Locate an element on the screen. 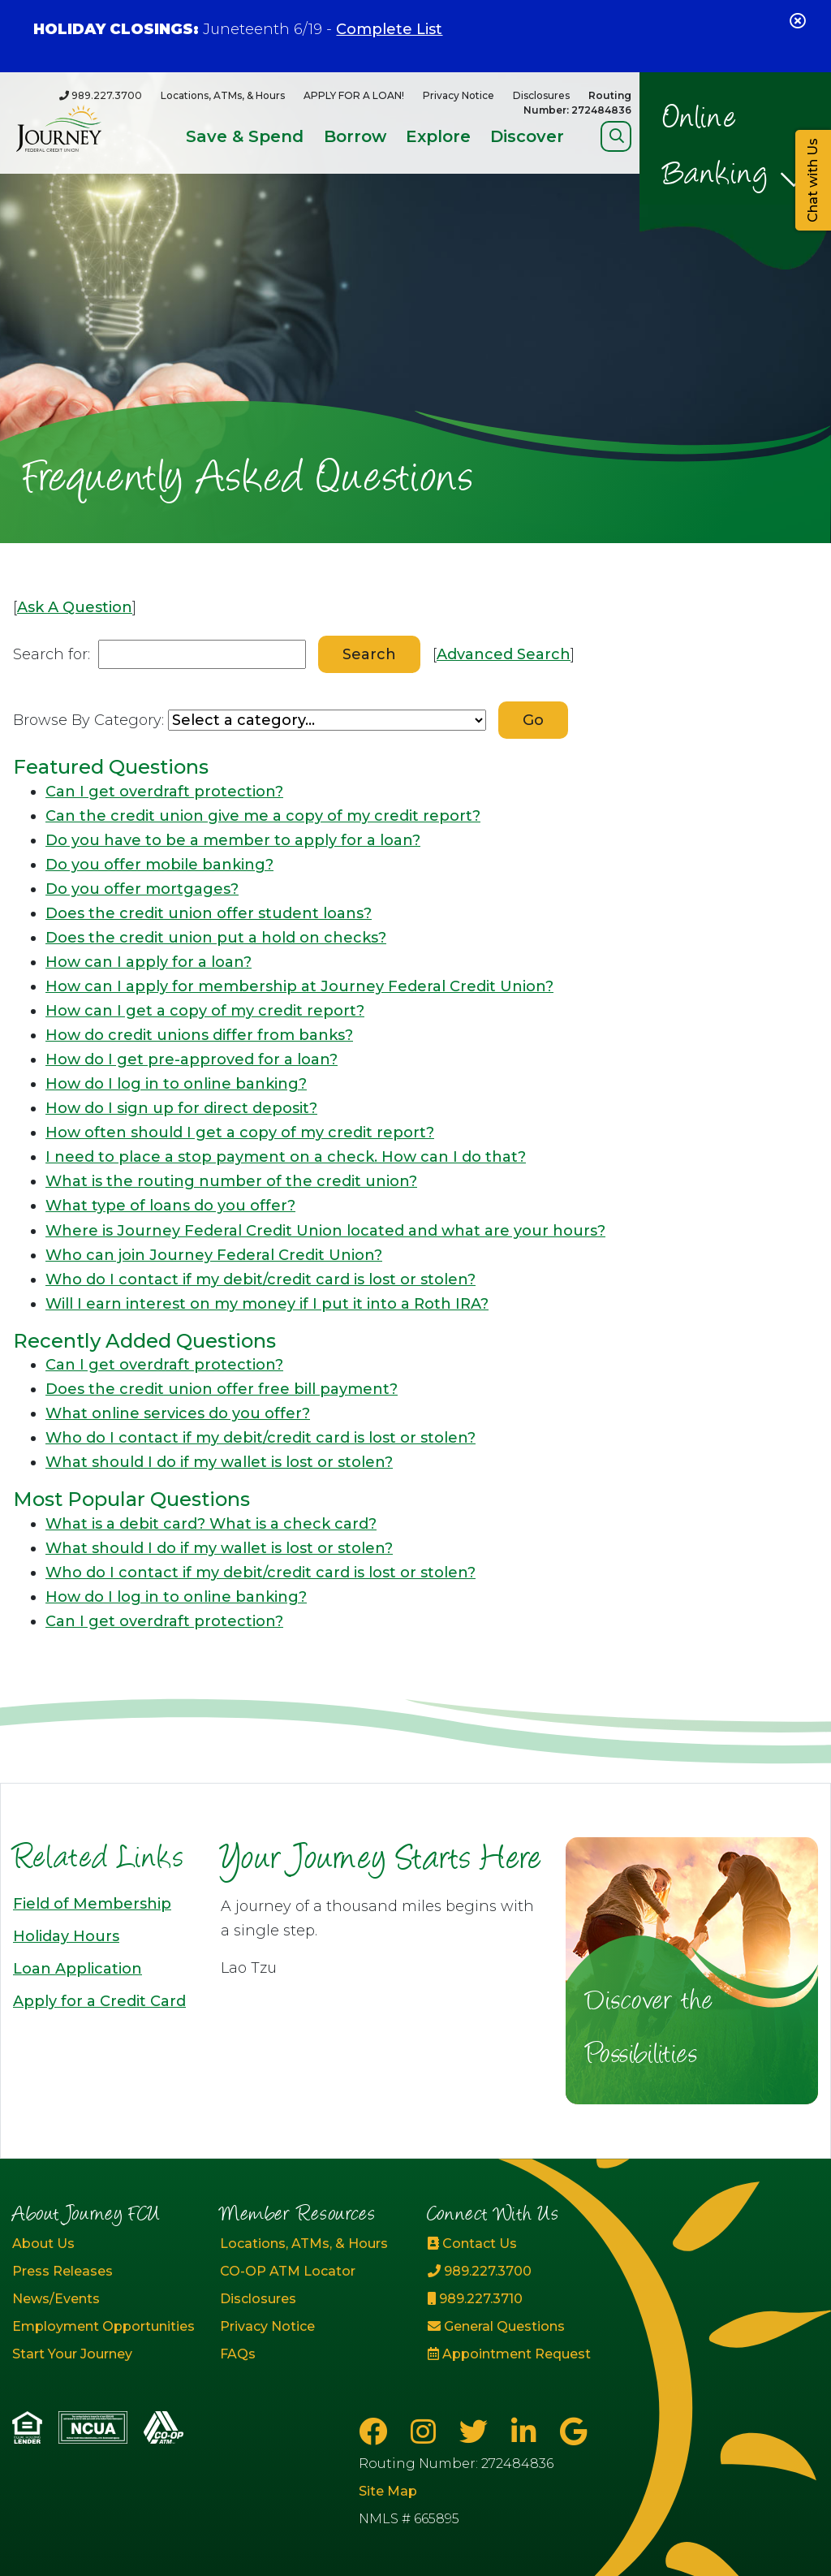 Image resolution: width=831 pixels, height=2576 pixels. APPLY FOR A LOAN! is located at coordinates (354, 95).